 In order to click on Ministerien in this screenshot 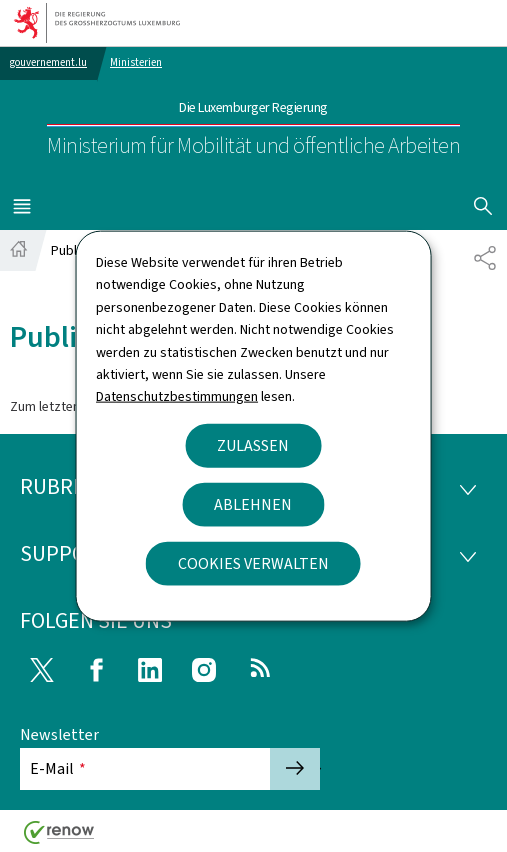, I will do `click(136, 62)`.